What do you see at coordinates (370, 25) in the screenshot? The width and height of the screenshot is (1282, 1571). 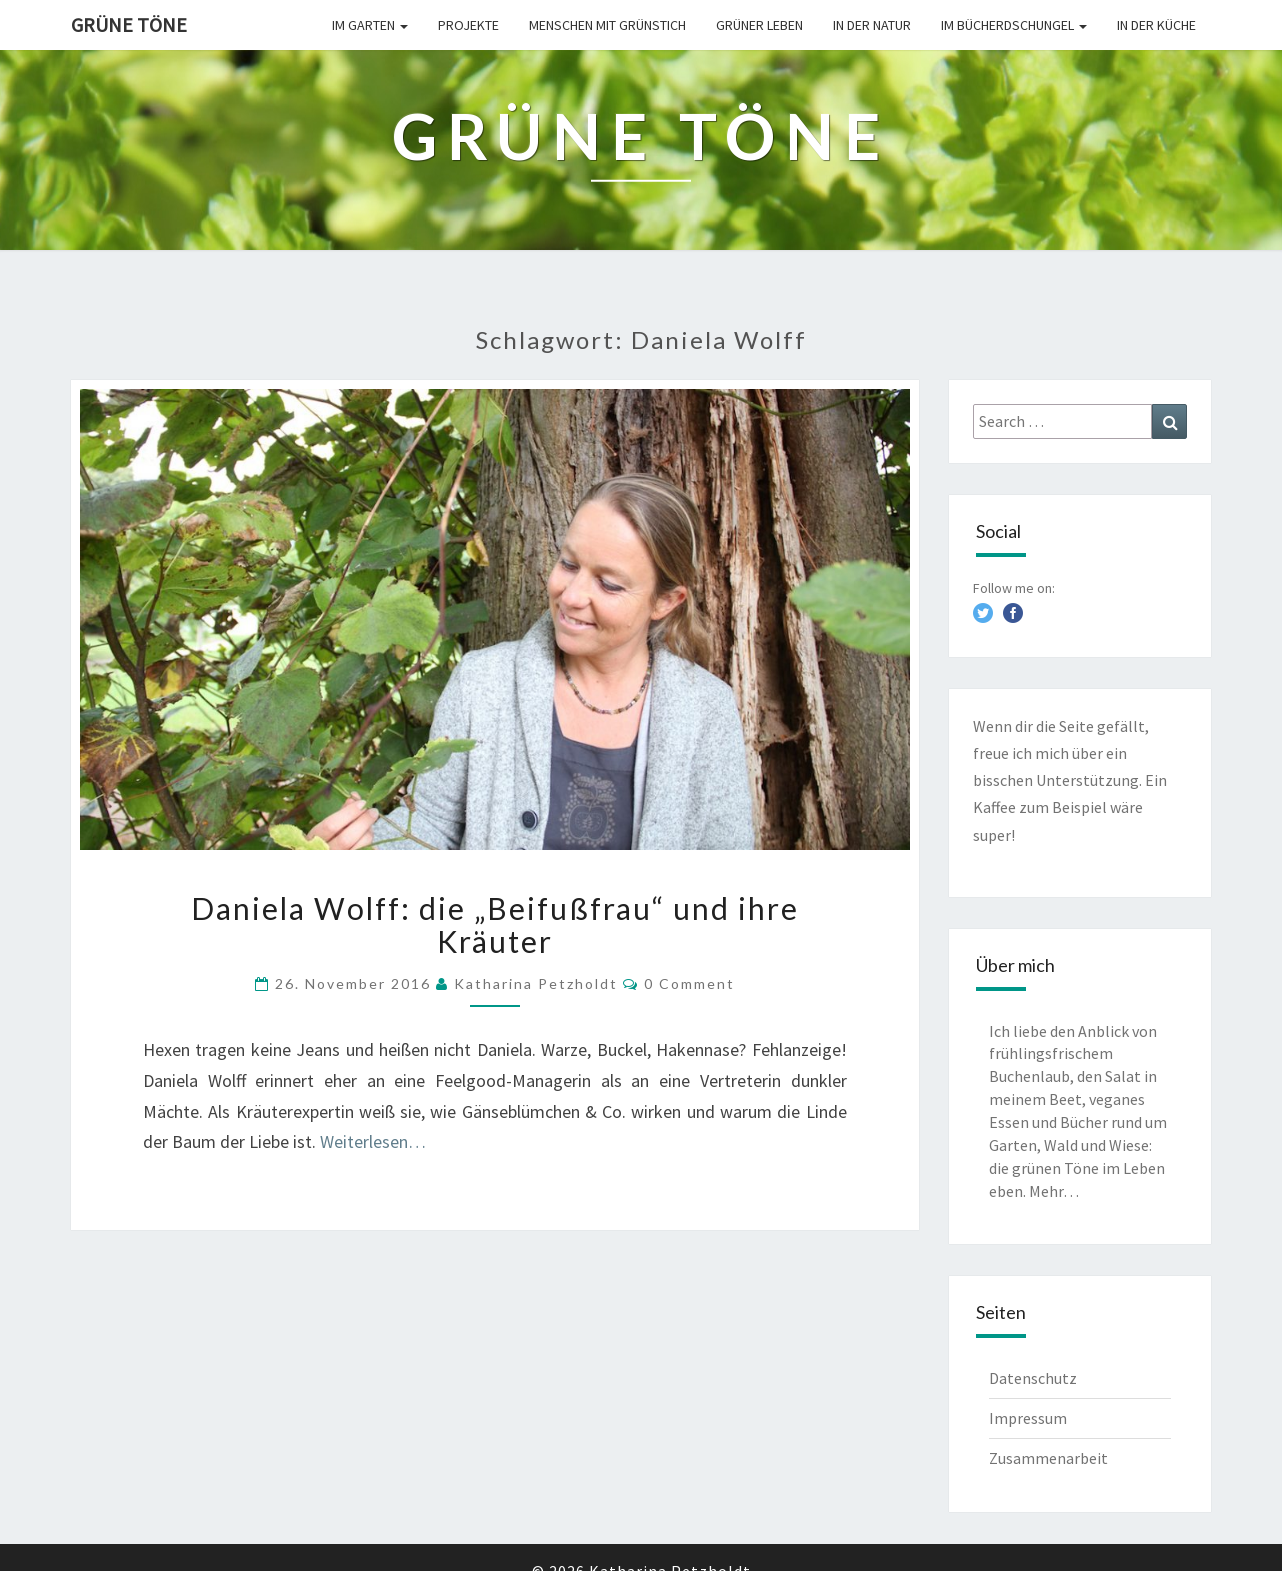 I see `Im Garten` at bounding box center [370, 25].